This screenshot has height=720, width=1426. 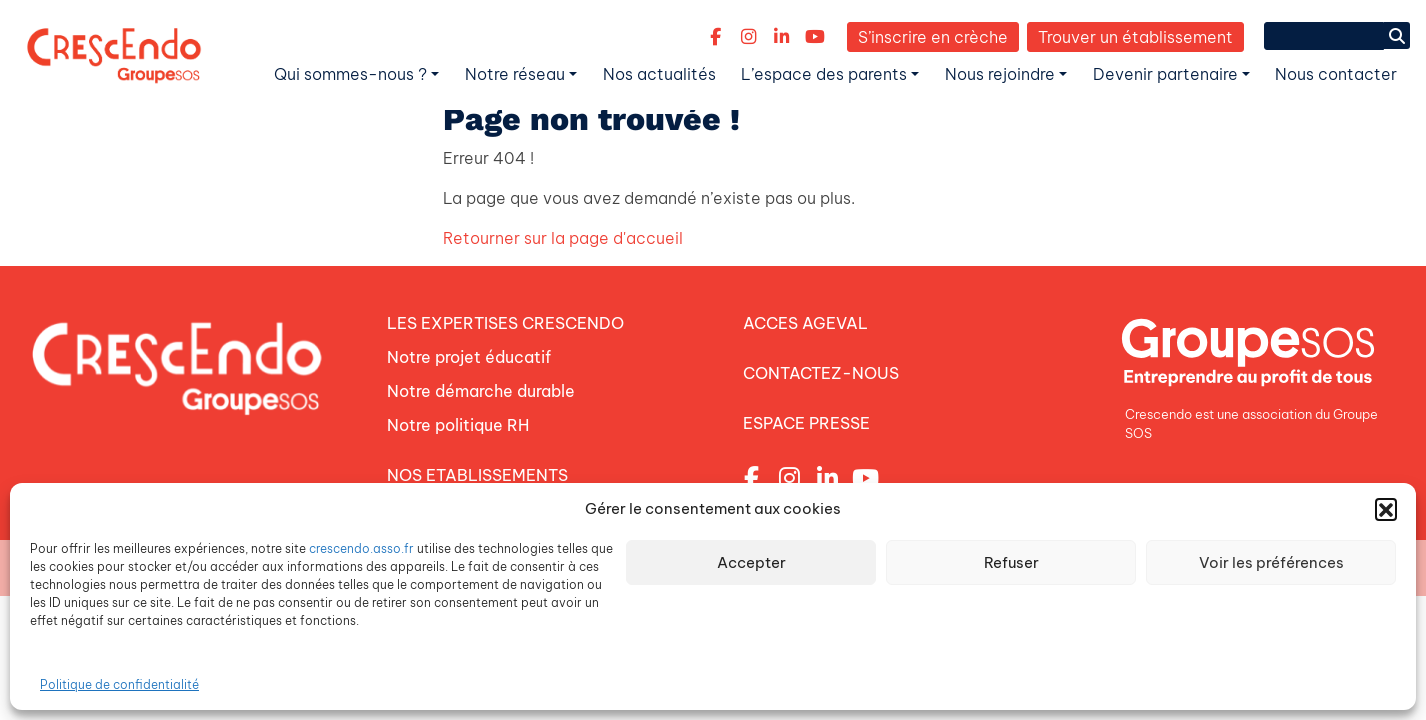 I want to click on Notre projet éducatif, so click(x=469, y=357).